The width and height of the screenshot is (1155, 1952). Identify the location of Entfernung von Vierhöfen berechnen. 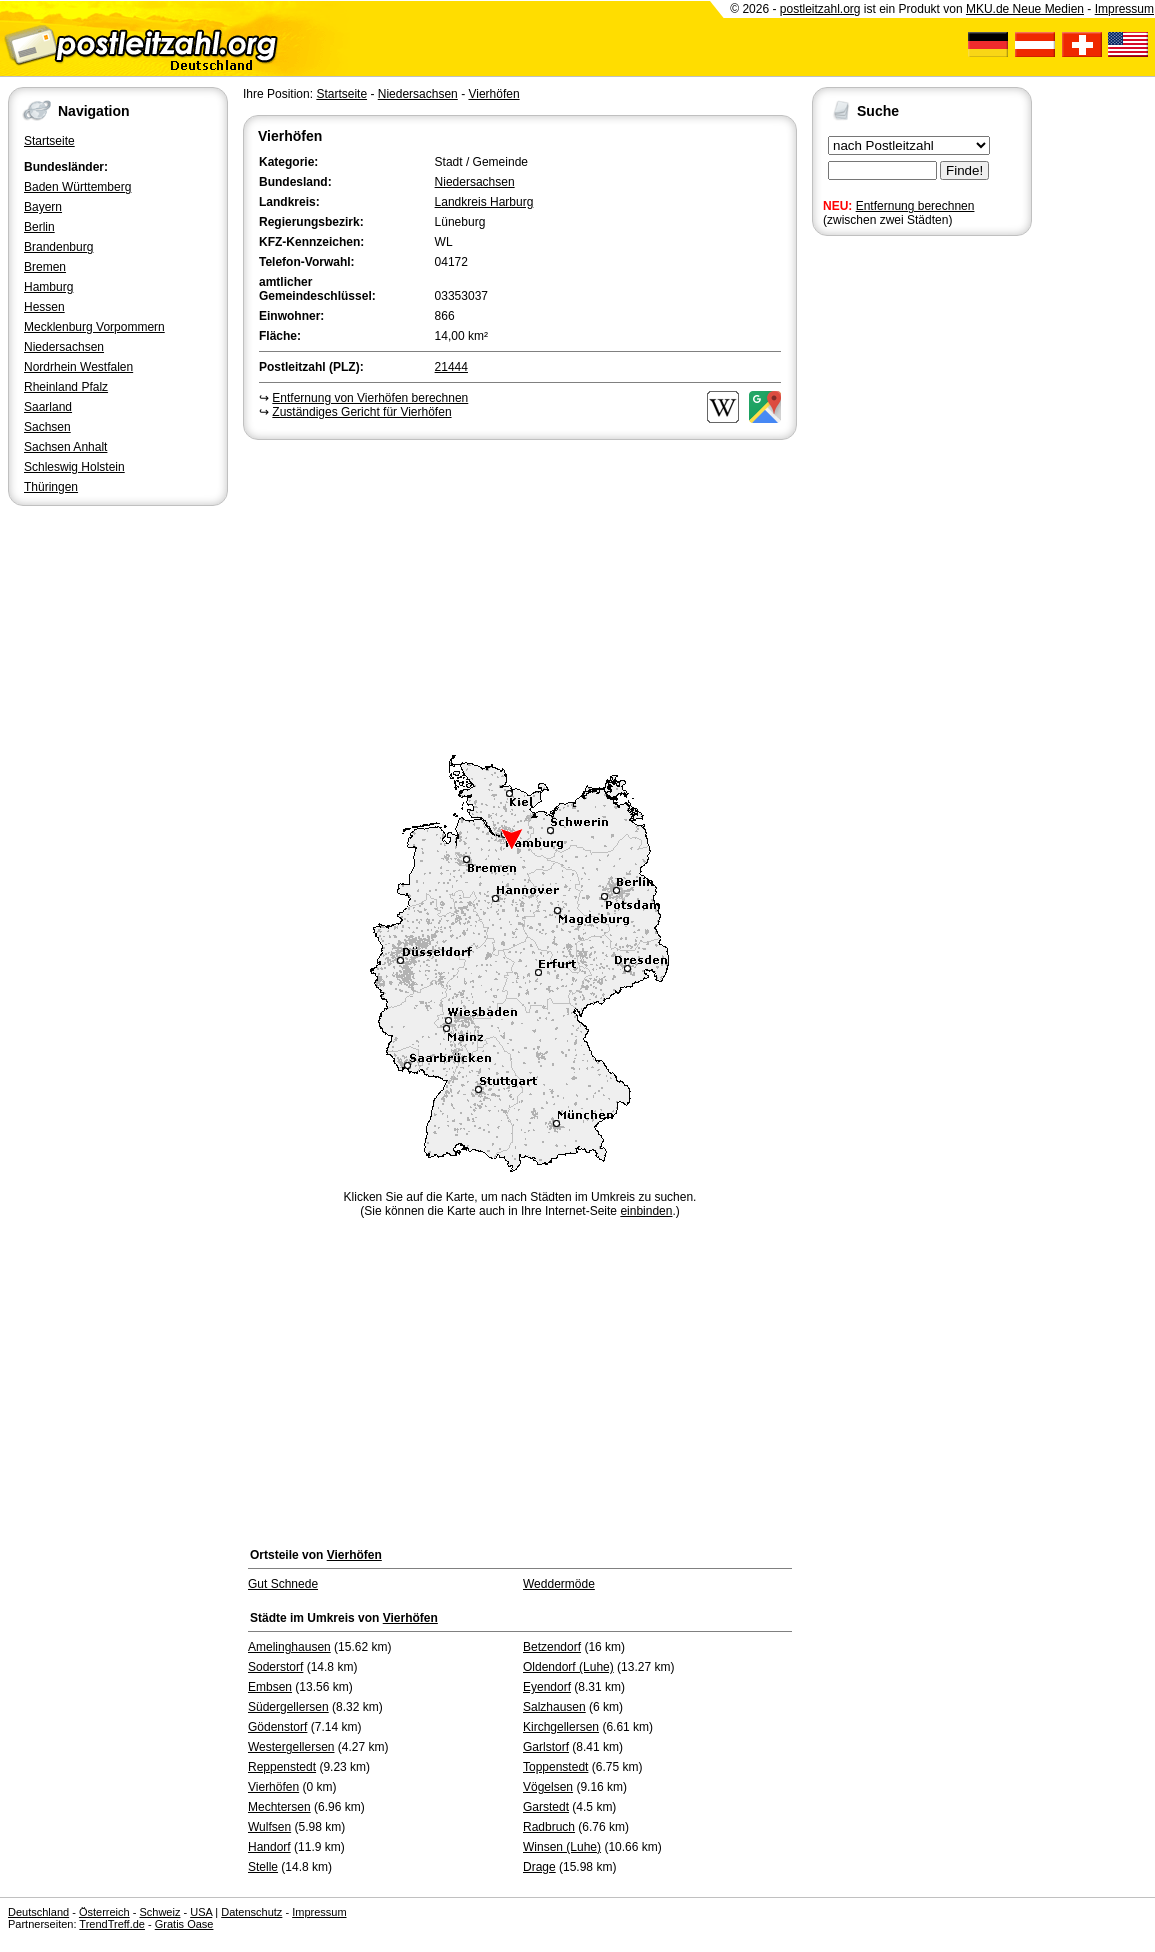
(370, 398).